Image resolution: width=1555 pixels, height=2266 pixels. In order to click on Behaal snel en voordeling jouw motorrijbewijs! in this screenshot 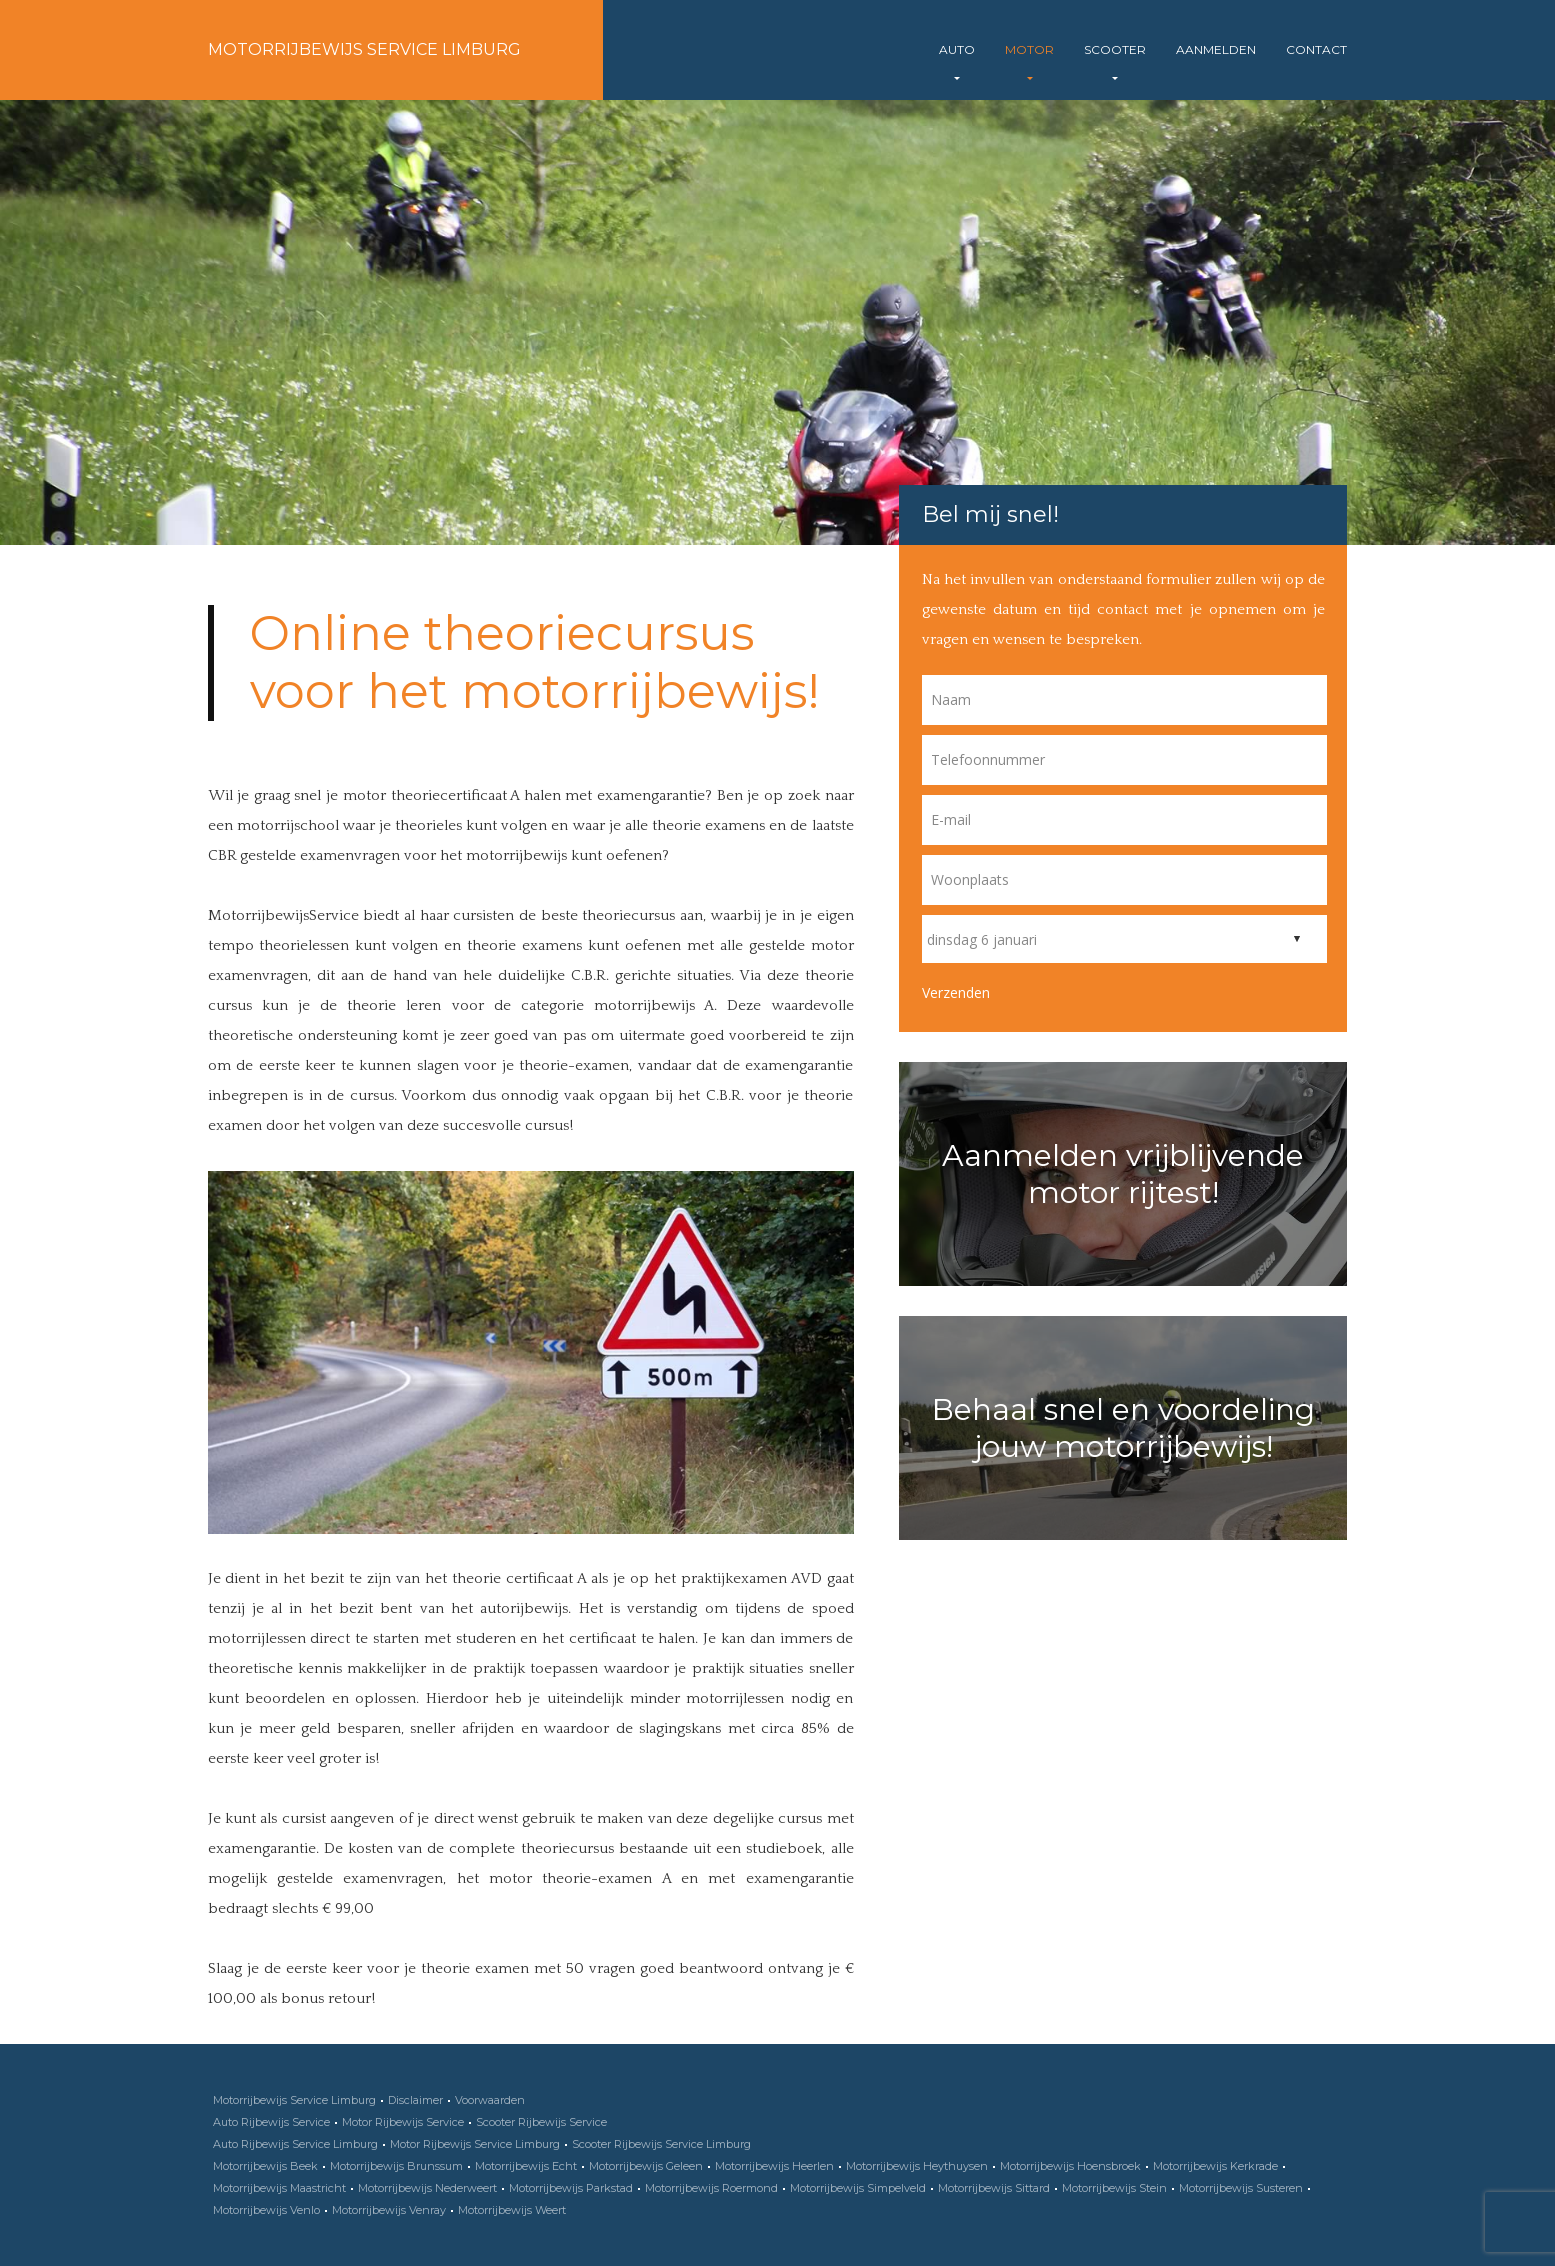, I will do `click(1123, 1428)`.